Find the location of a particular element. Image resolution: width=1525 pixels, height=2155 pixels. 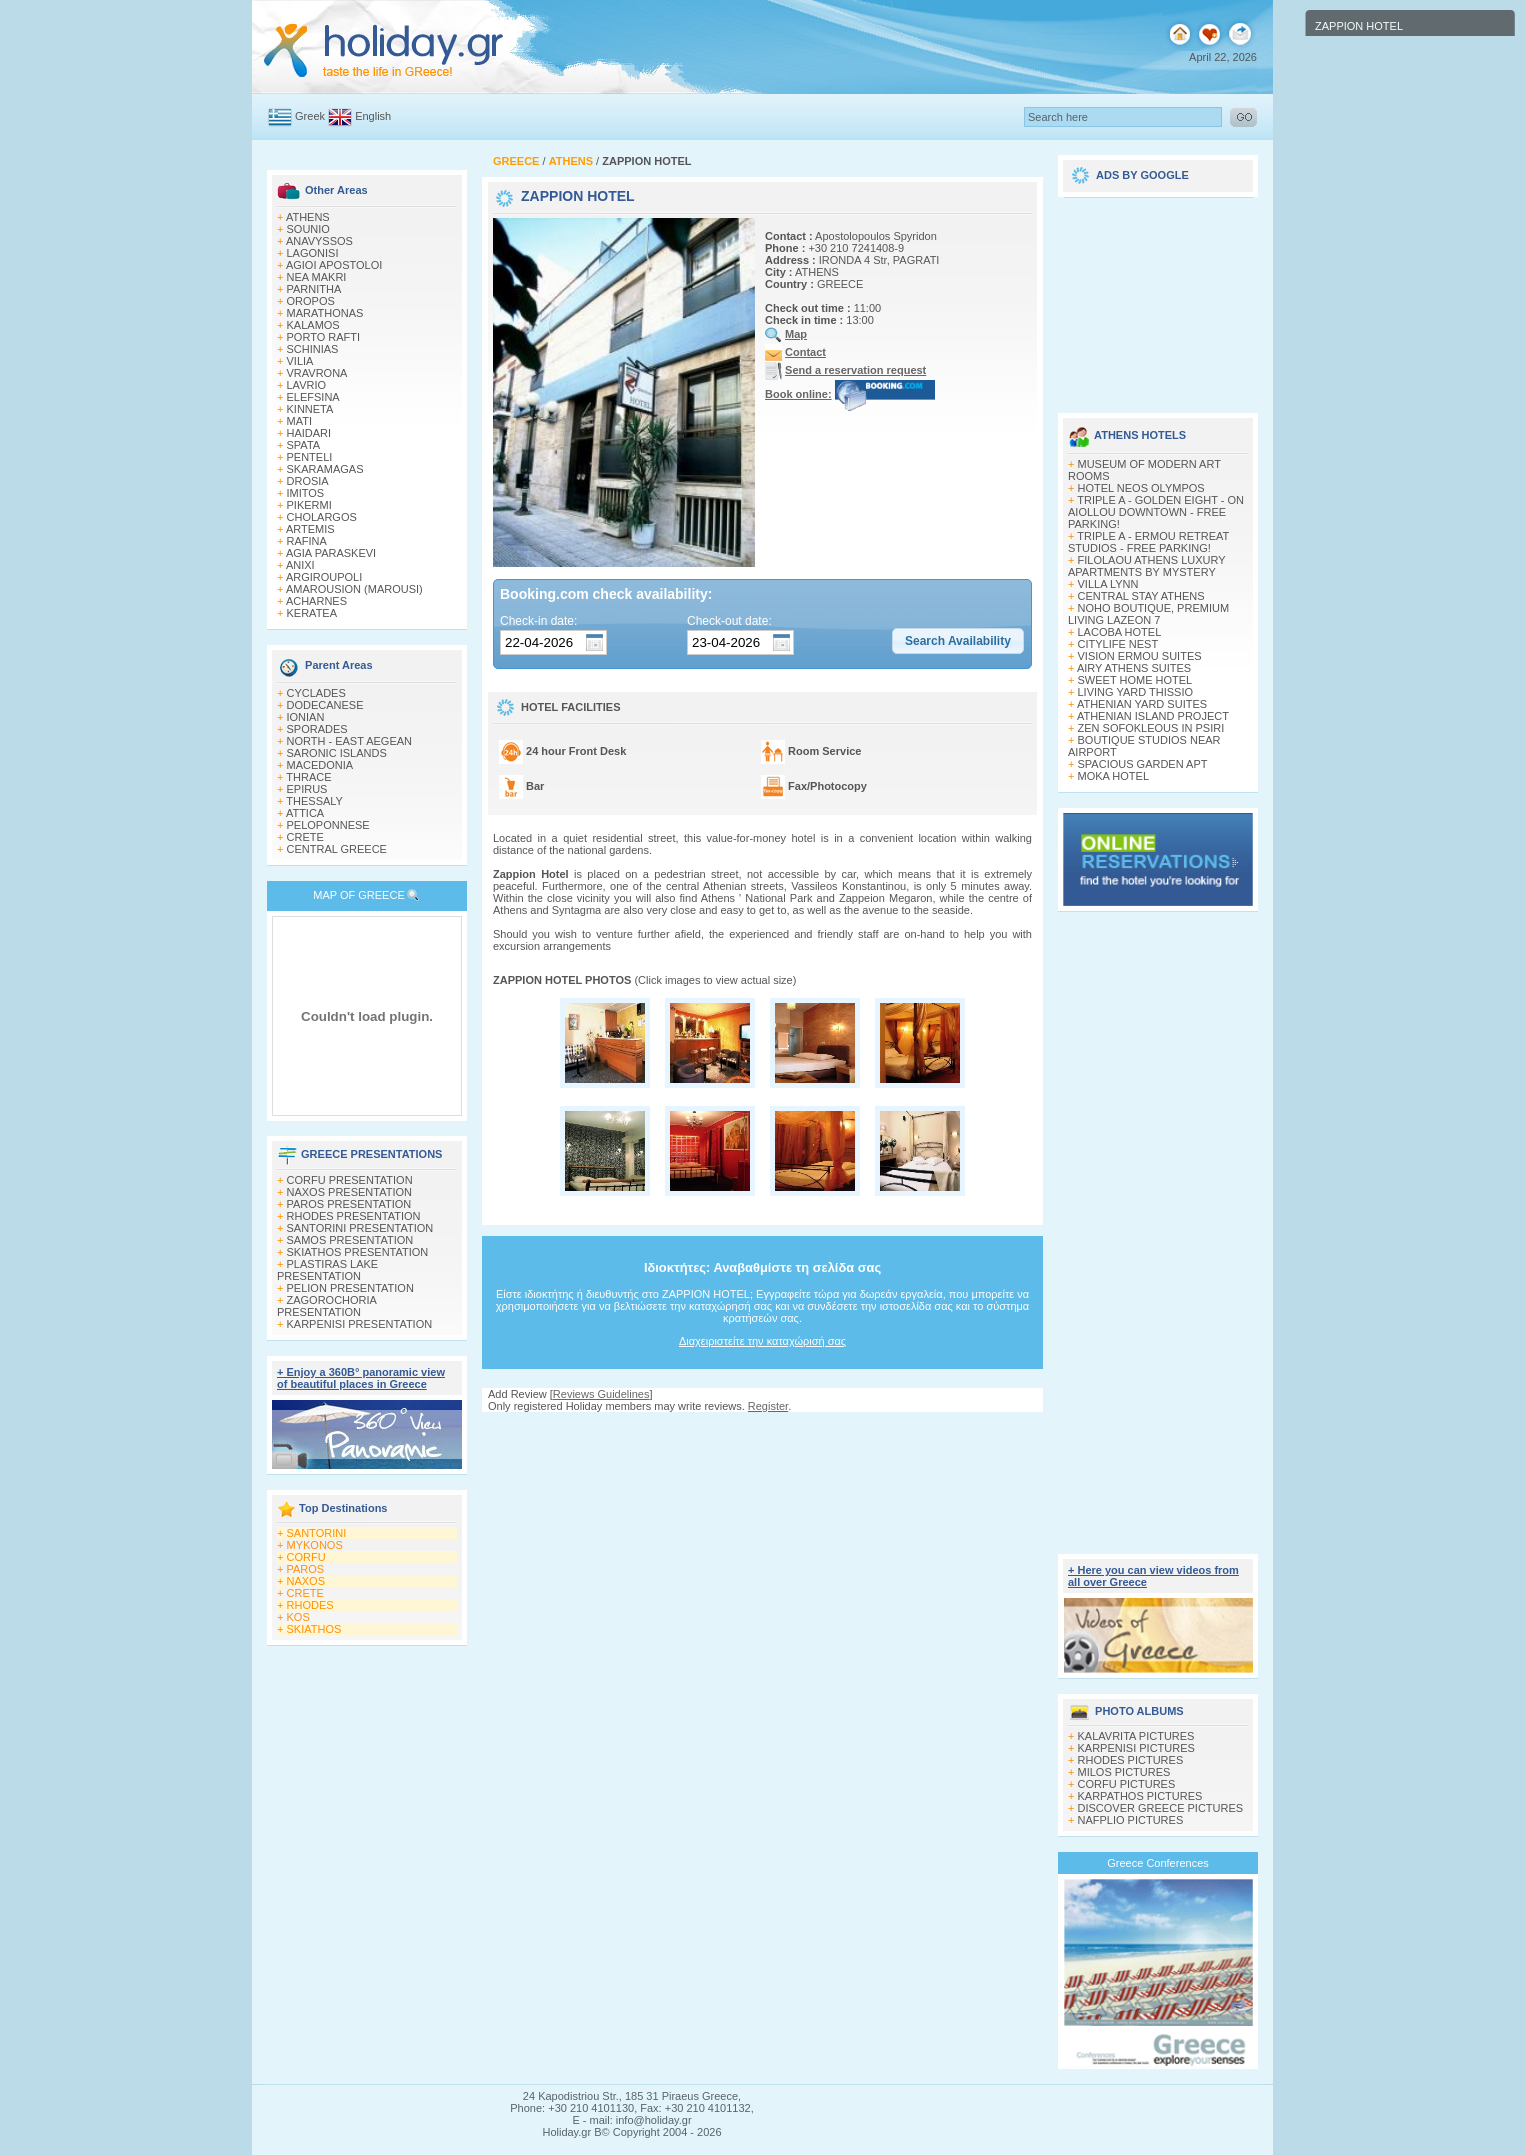

VISION ERMOU SUITES is located at coordinates (1140, 656).